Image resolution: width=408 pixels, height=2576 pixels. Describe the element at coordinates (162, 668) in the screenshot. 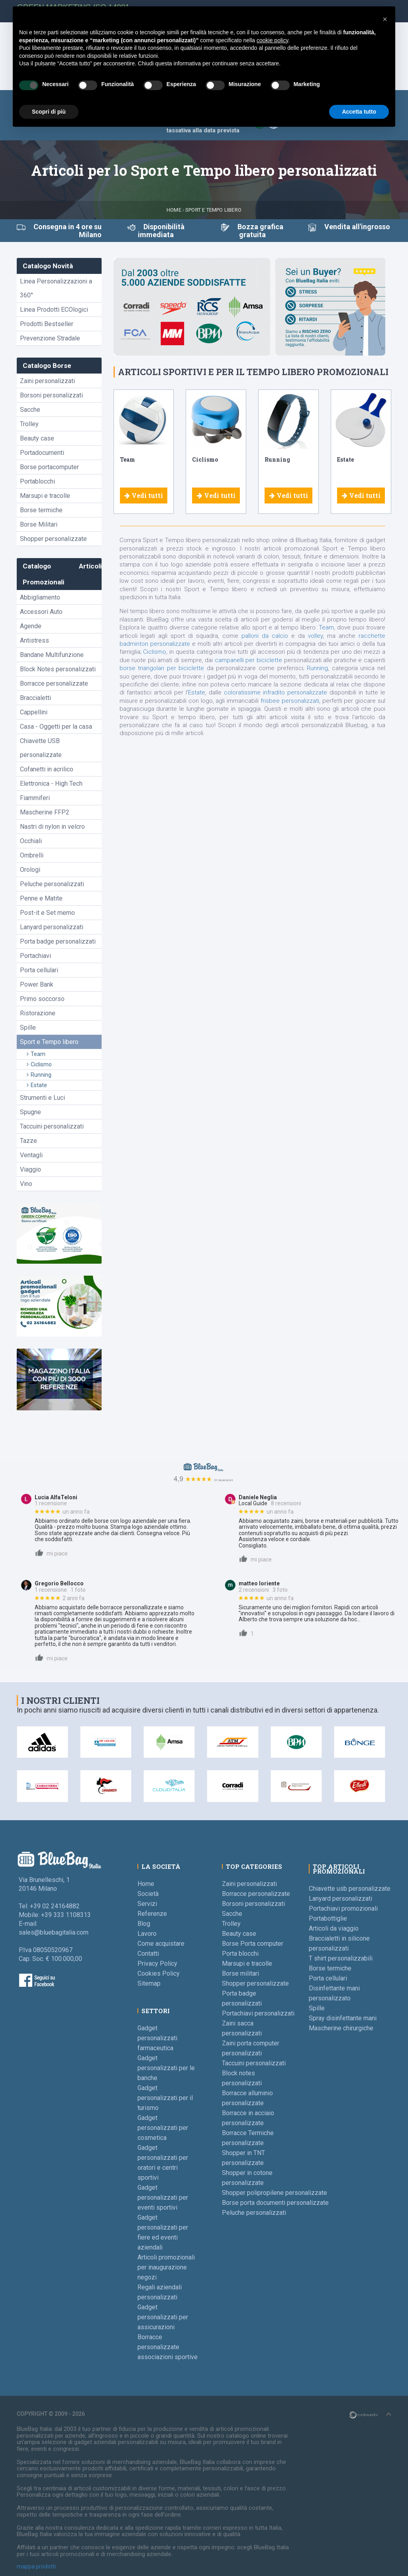

I see `borse triangolari per biciclette` at that location.